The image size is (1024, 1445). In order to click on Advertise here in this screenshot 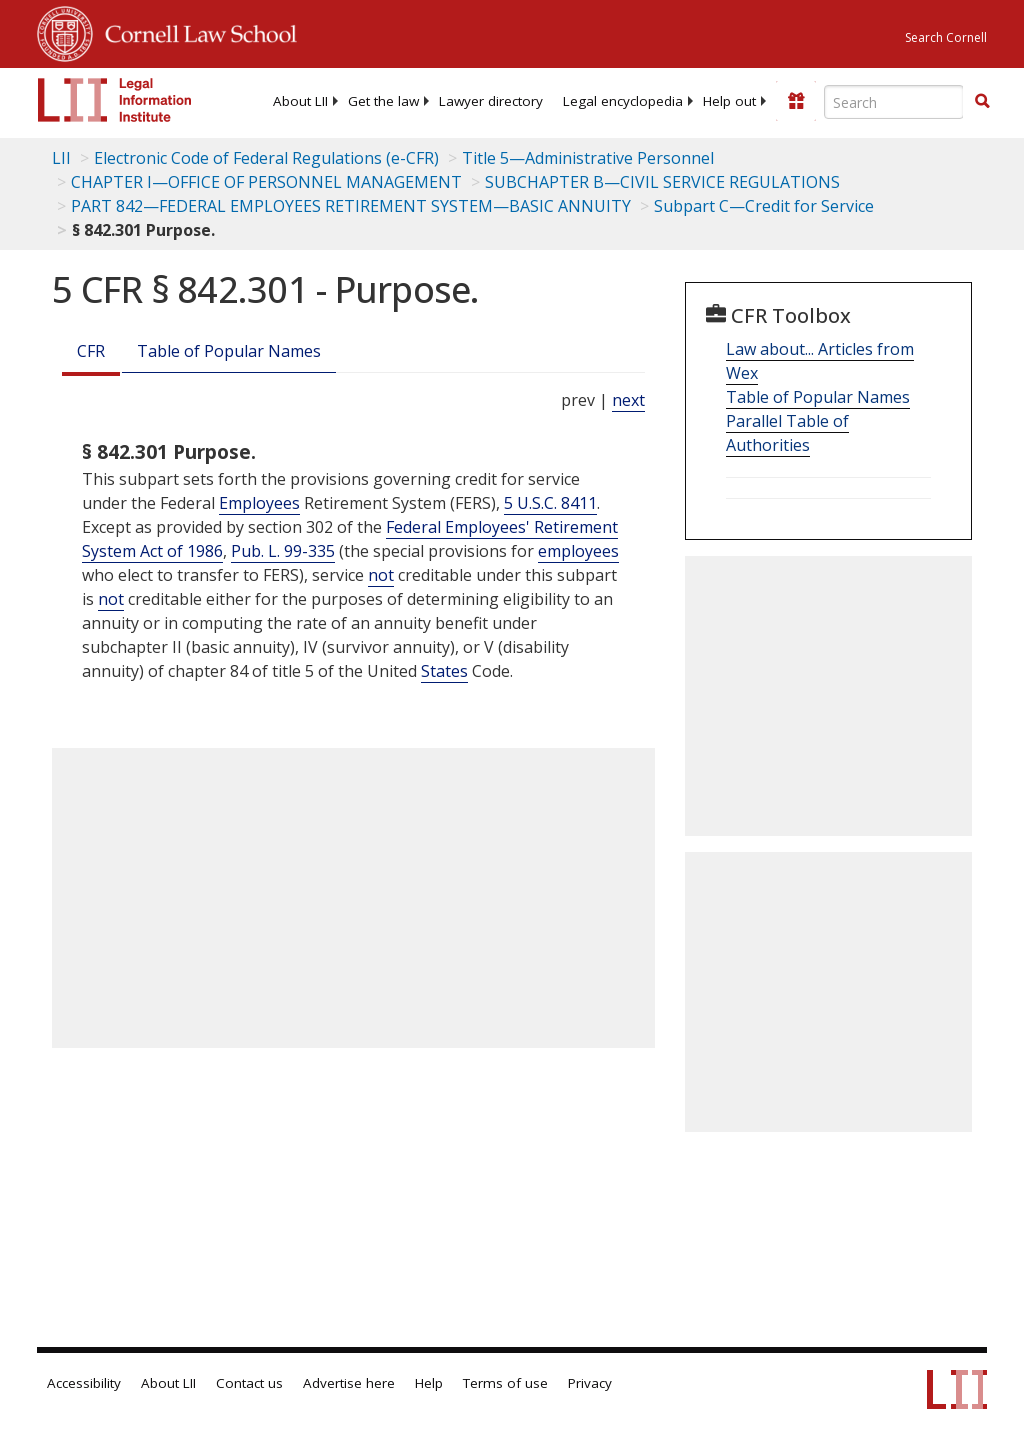, I will do `click(349, 1383)`.